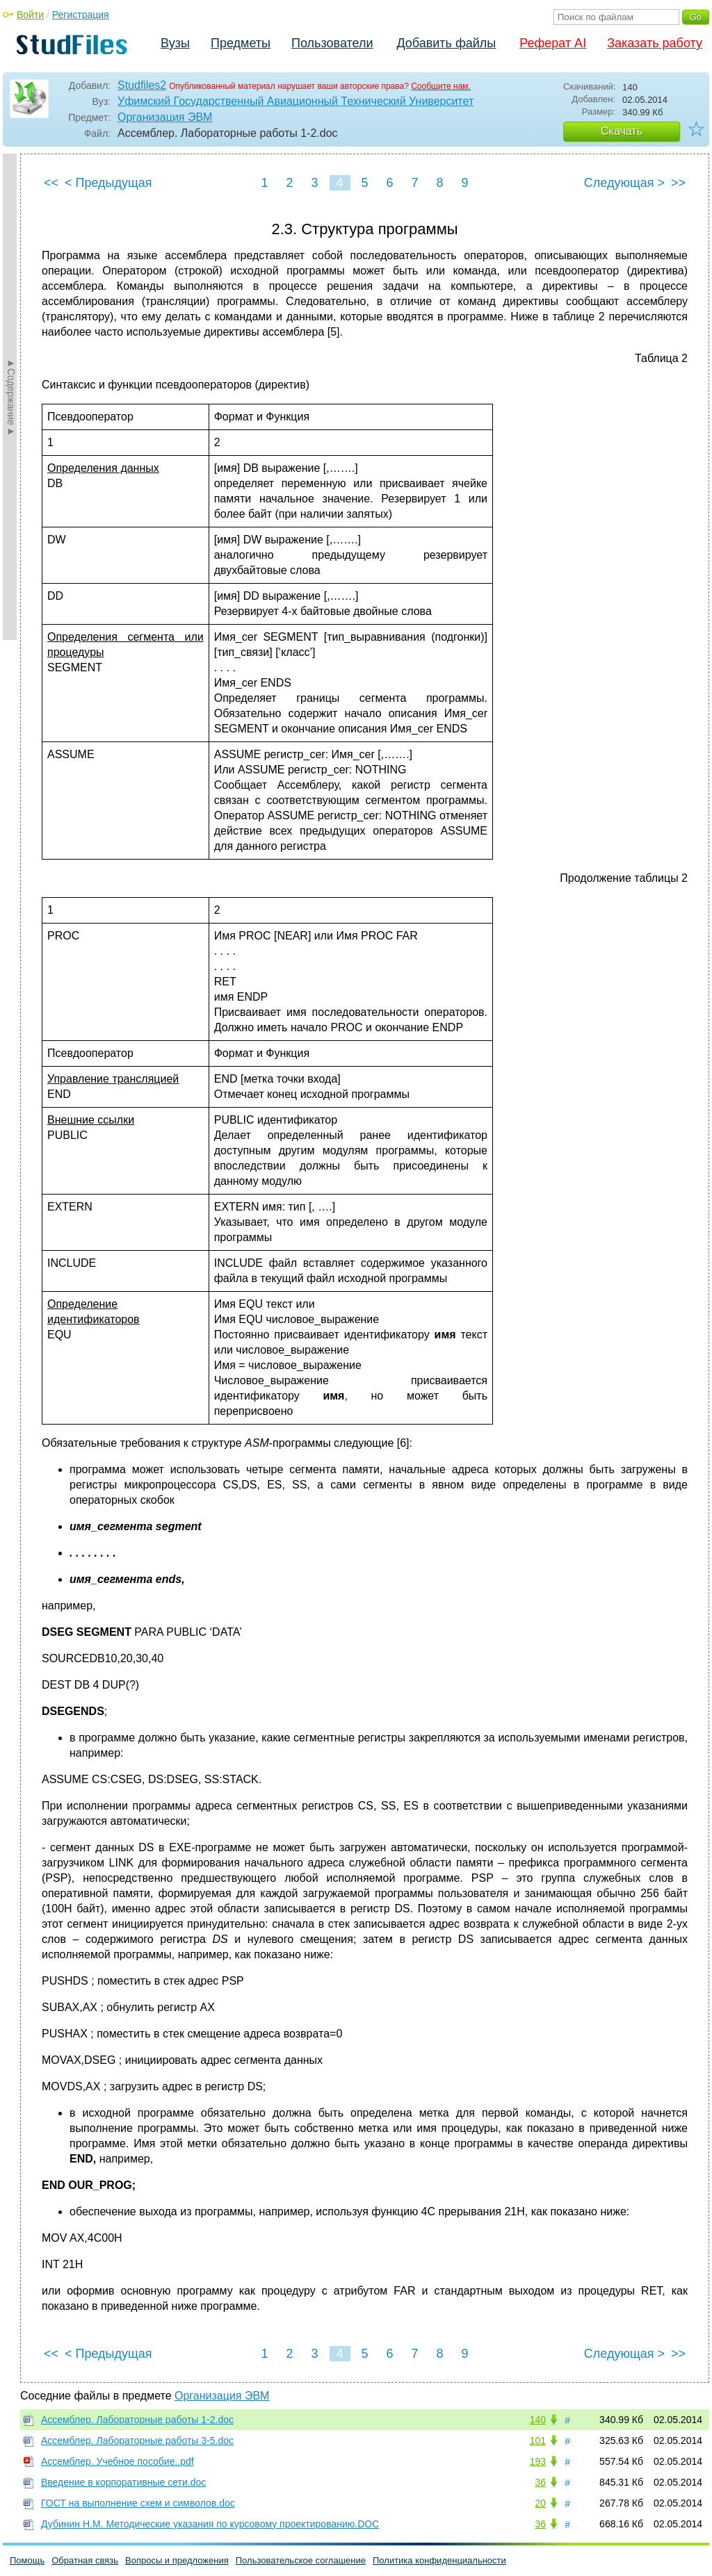 The height and width of the screenshot is (2576, 712). I want to click on Политика конфиденциальности, so click(439, 2560).